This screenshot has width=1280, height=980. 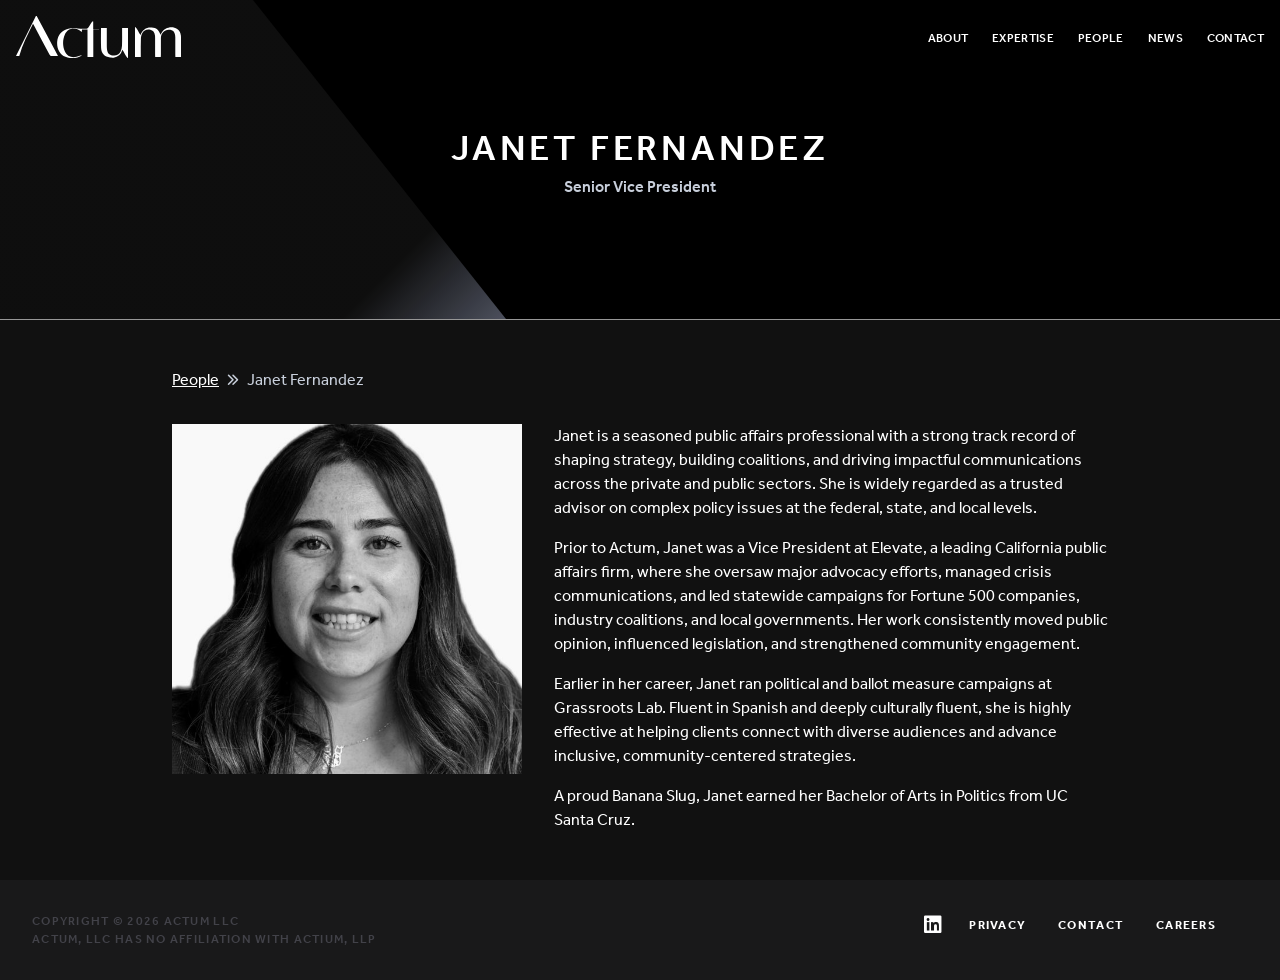 I want to click on People, so click(x=1101, y=38).